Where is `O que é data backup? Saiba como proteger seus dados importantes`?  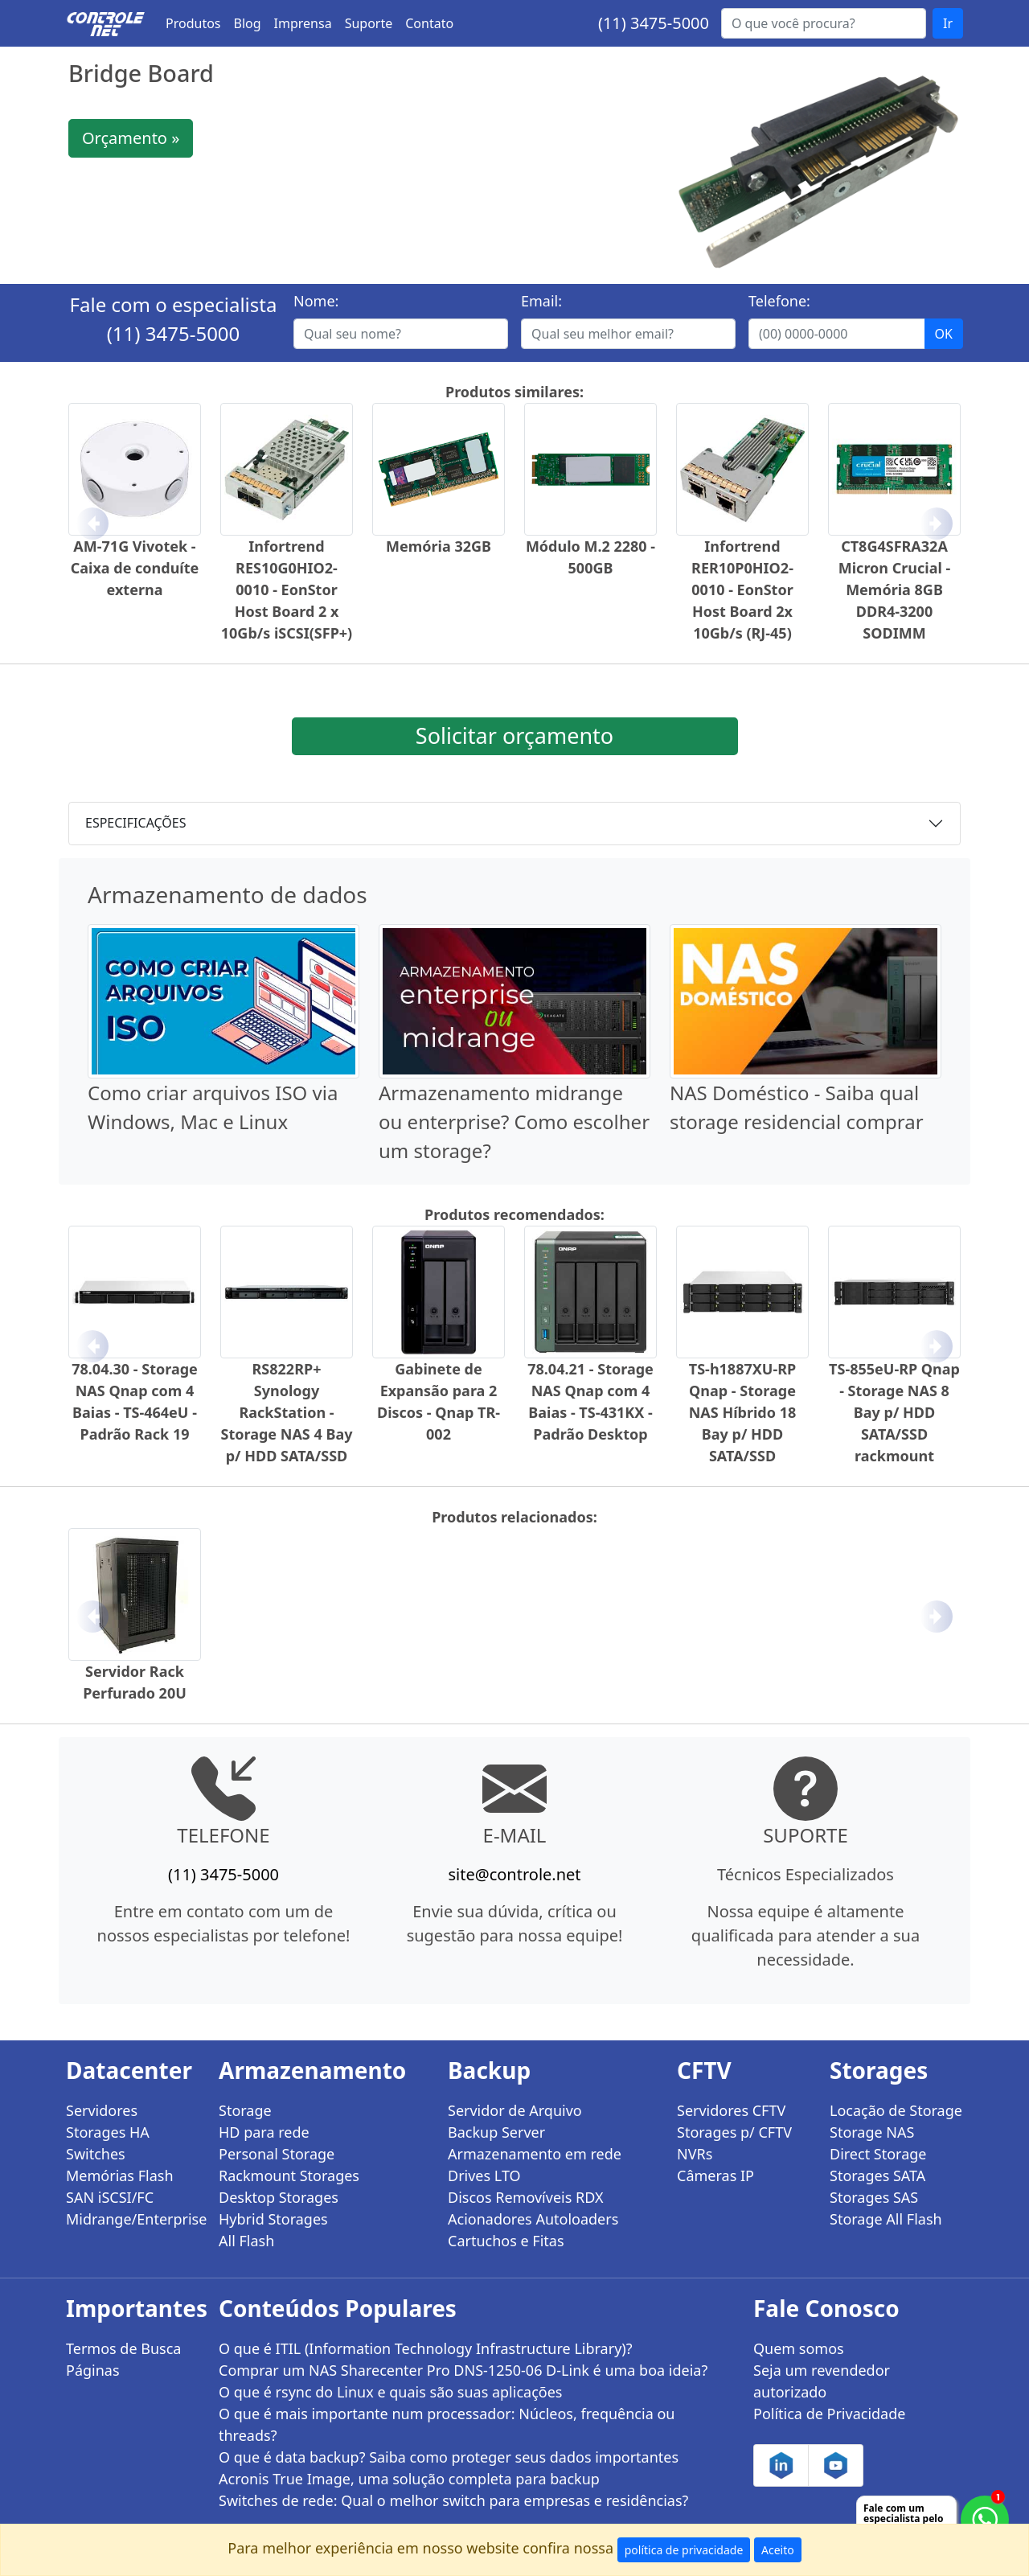
O que é data backup? Saiba como proteger seus dados importantes is located at coordinates (448, 2457).